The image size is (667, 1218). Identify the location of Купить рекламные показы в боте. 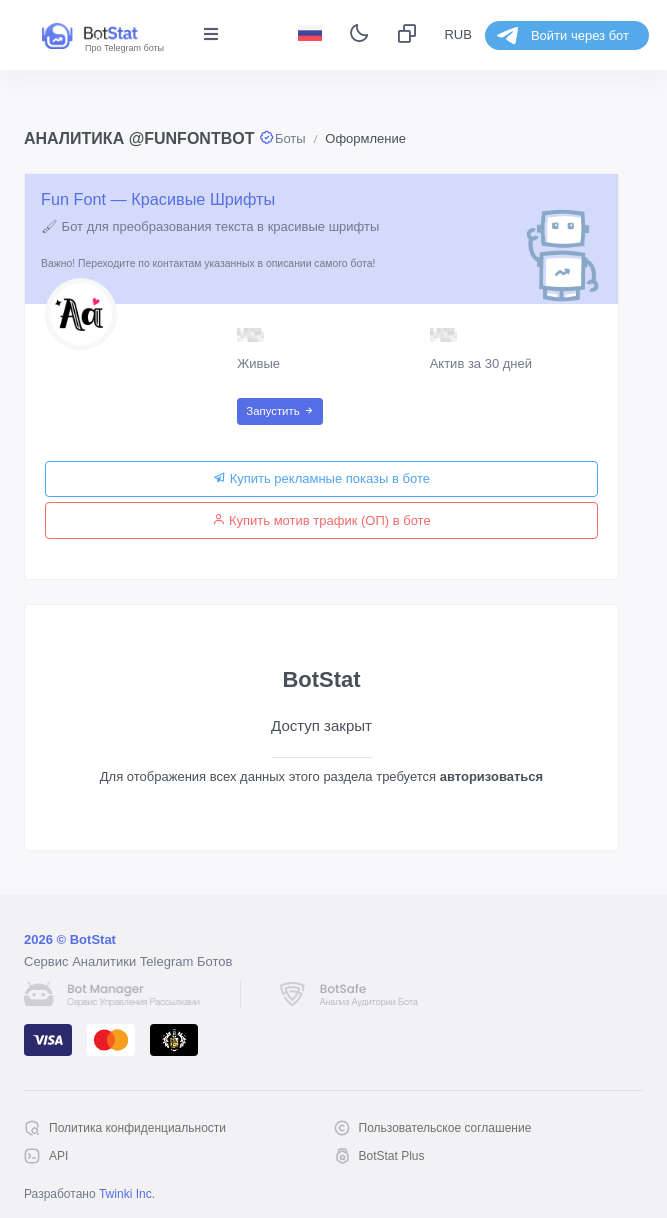
(321, 478).